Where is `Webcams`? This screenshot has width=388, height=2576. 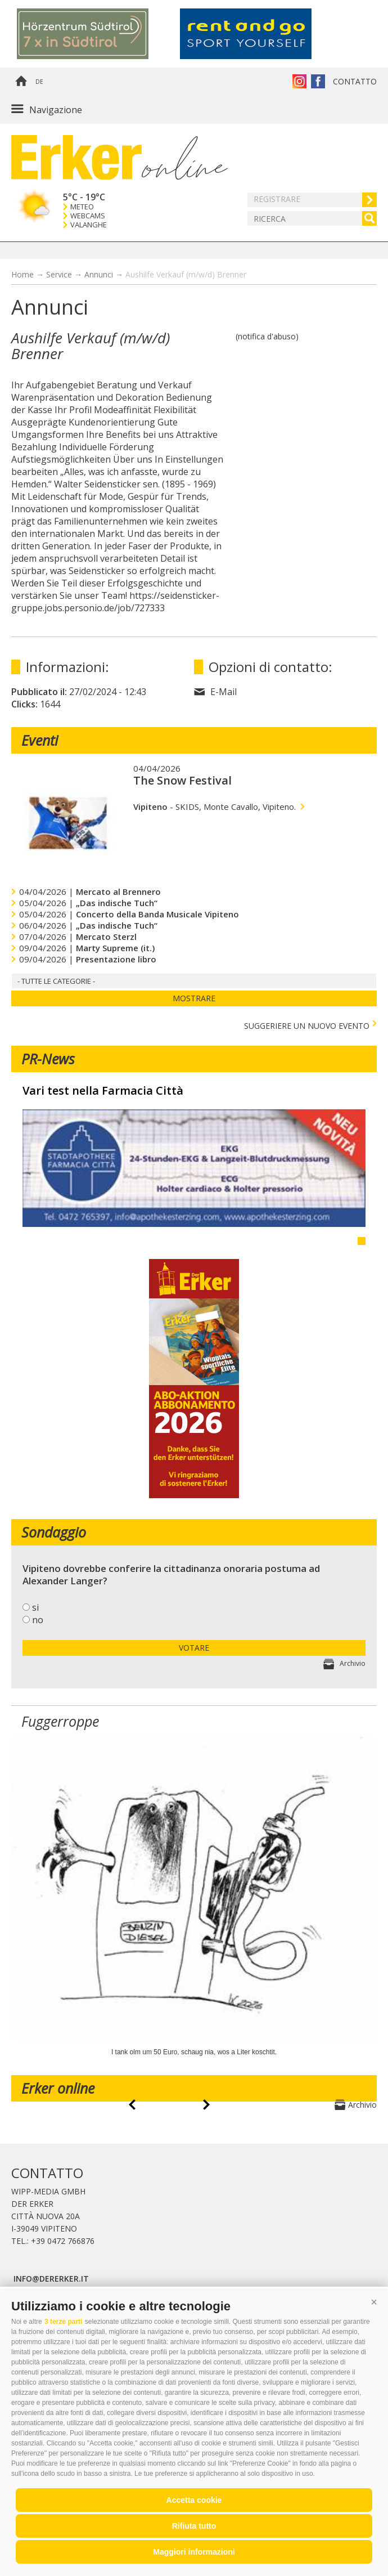
Webcams is located at coordinates (87, 215).